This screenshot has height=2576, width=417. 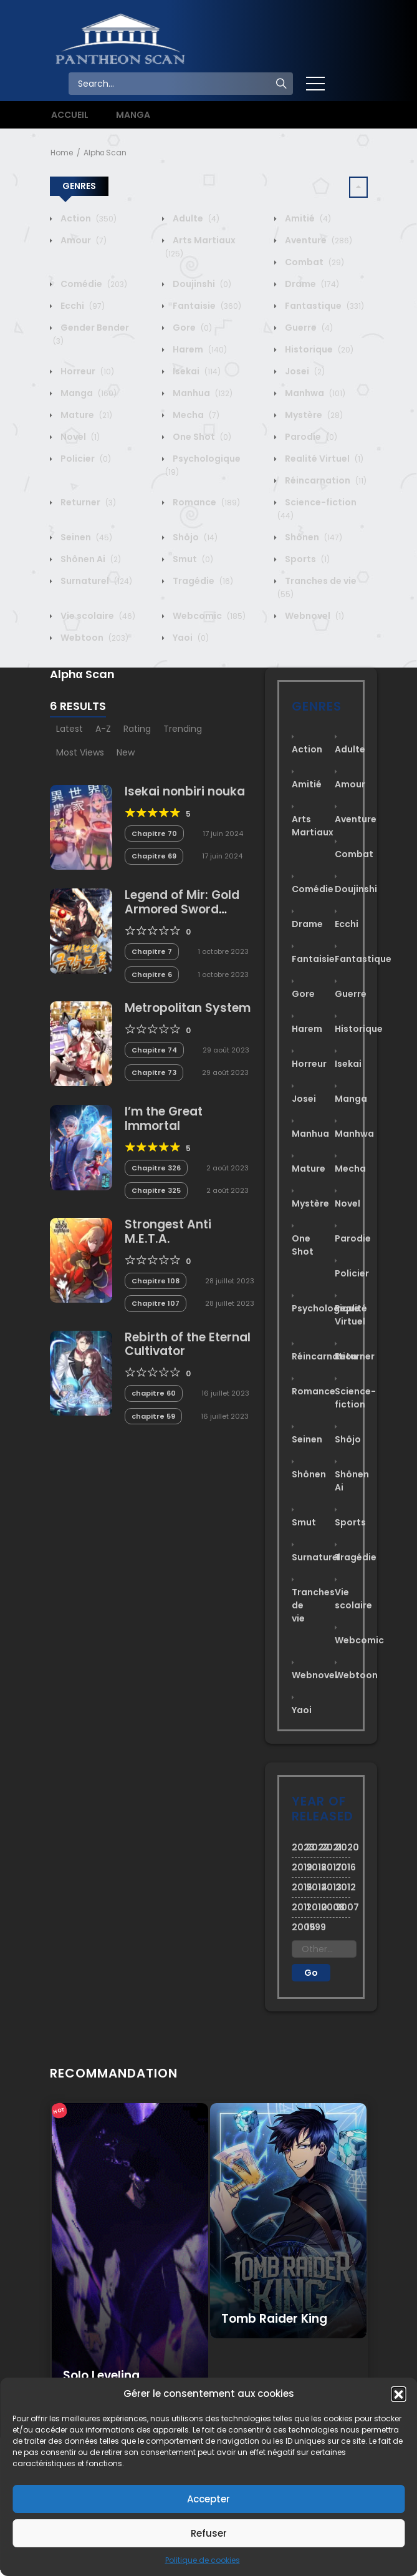 What do you see at coordinates (312, 537) in the screenshot?
I see `Shônen` at bounding box center [312, 537].